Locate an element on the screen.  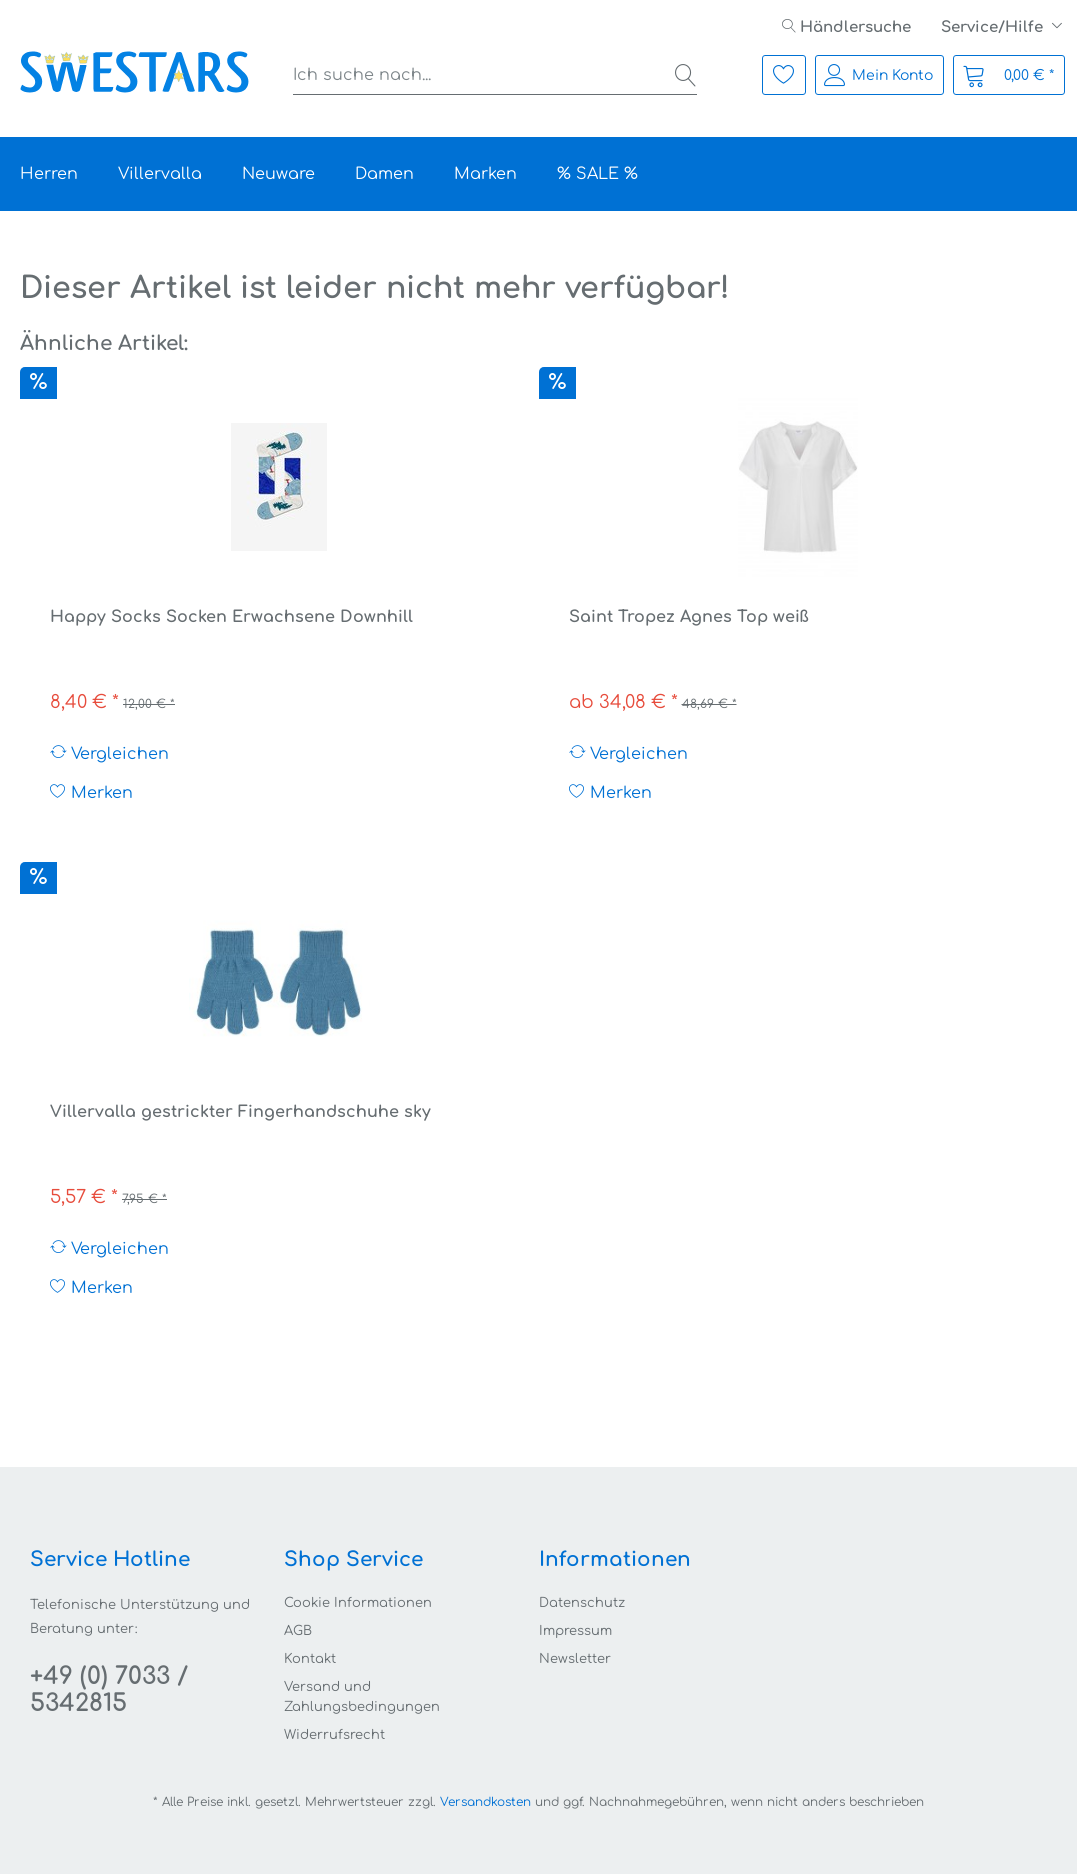
Händlersuche is located at coordinates (846, 27).